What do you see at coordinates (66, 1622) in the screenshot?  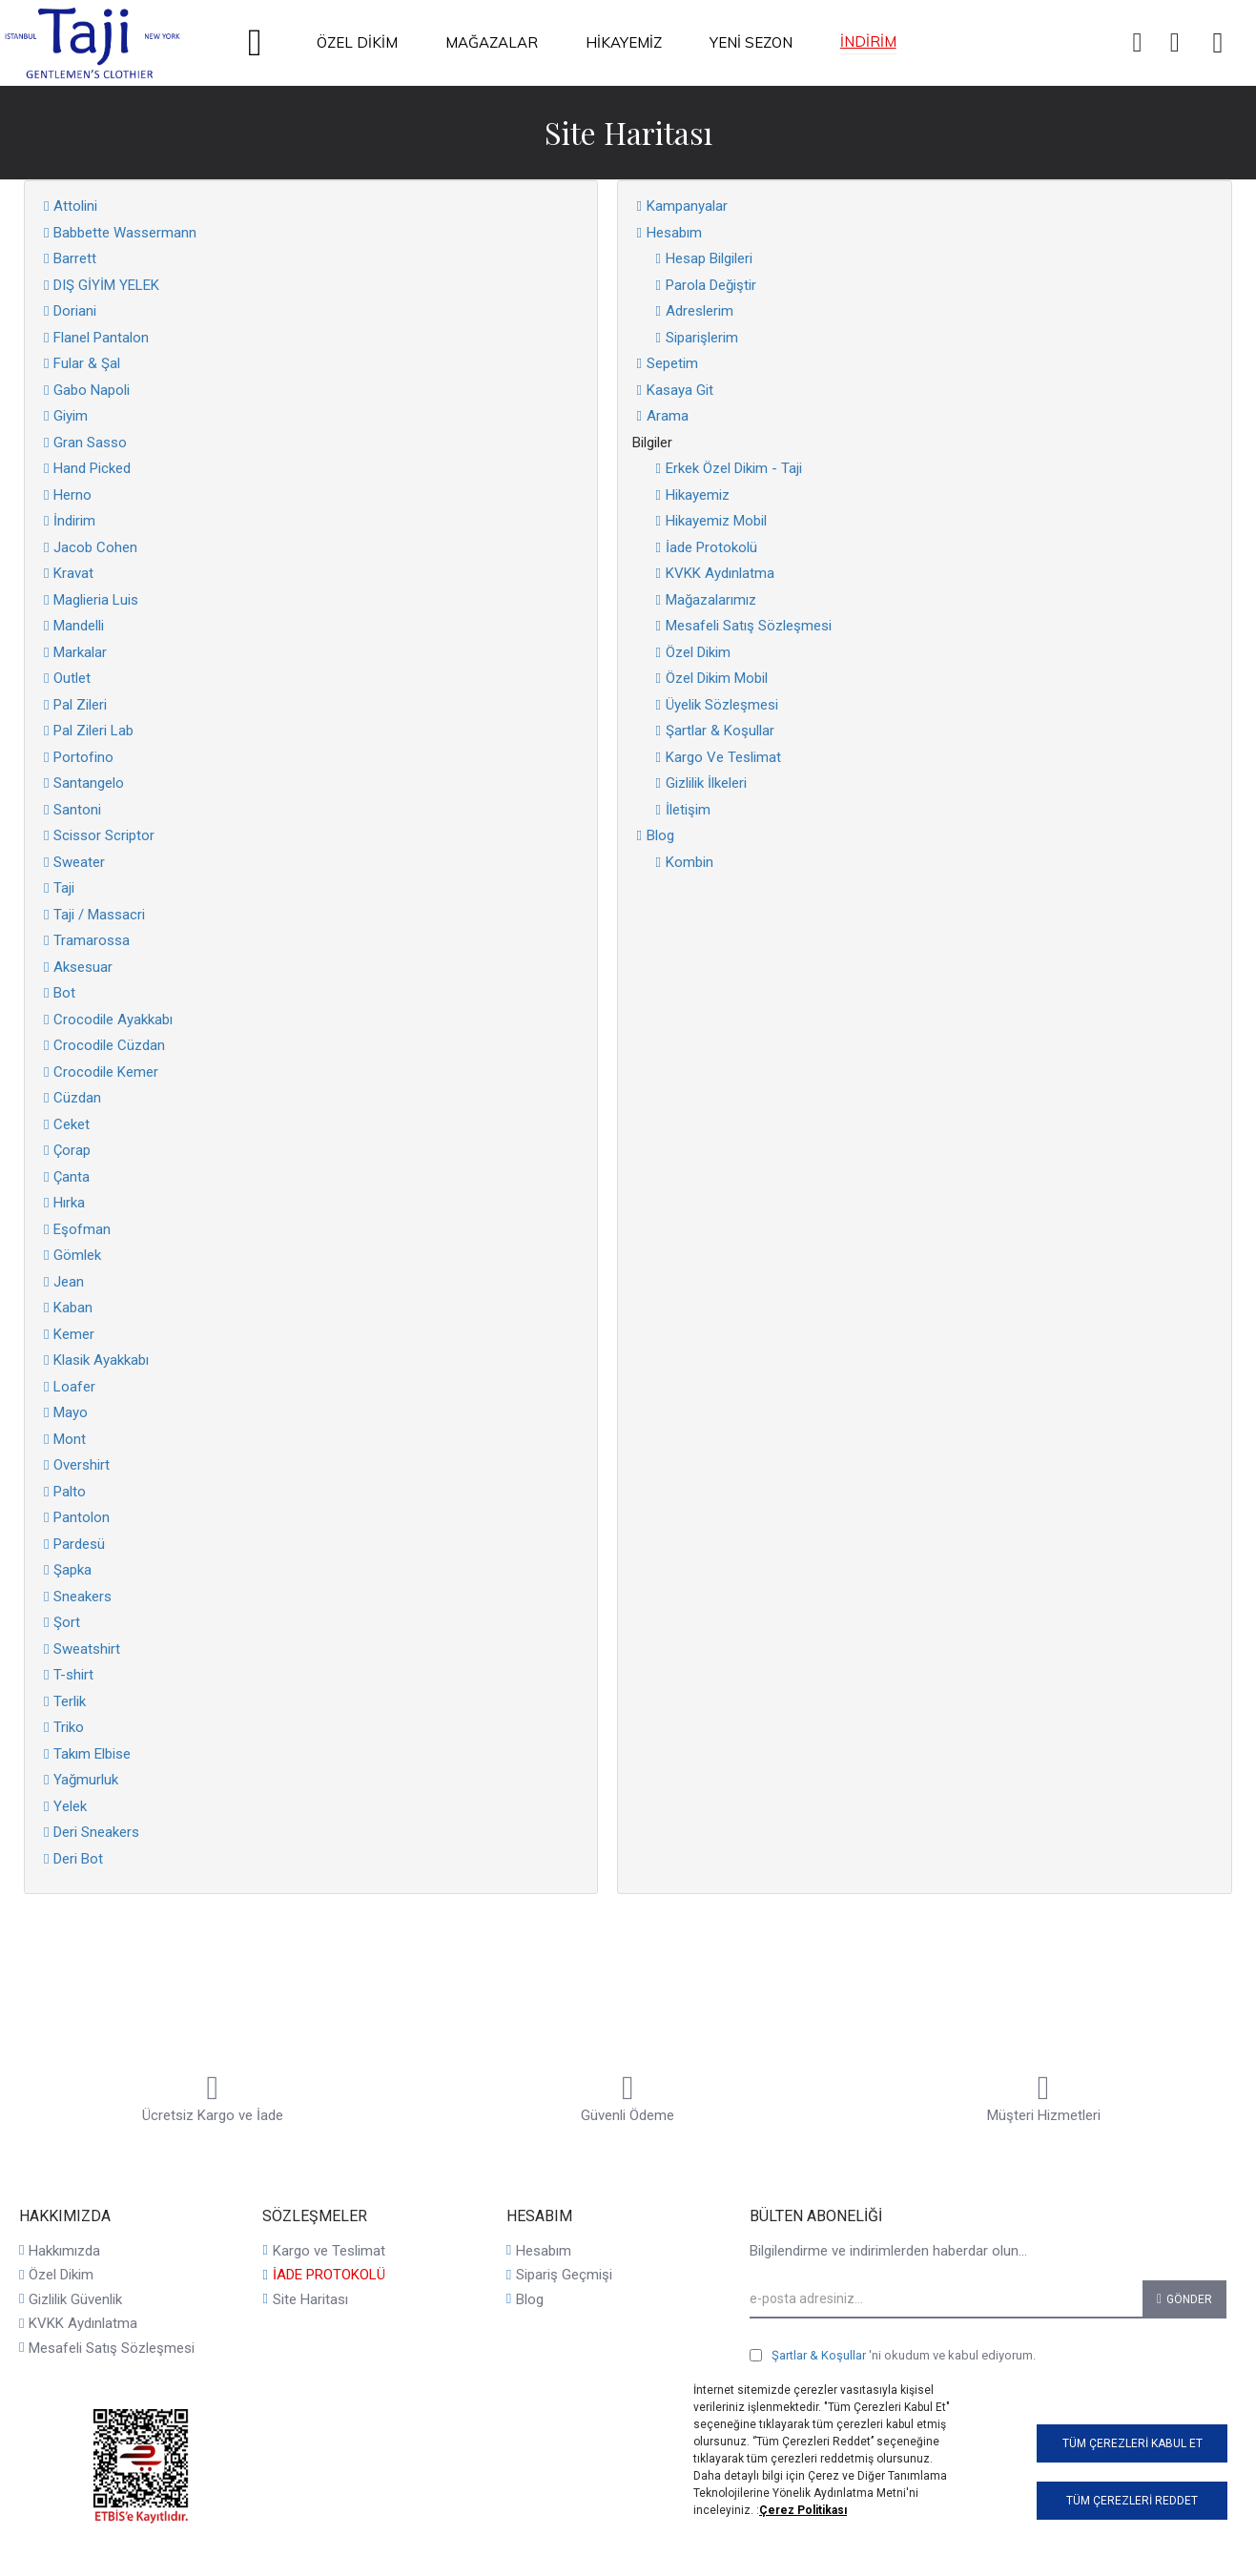 I see `Şort` at bounding box center [66, 1622].